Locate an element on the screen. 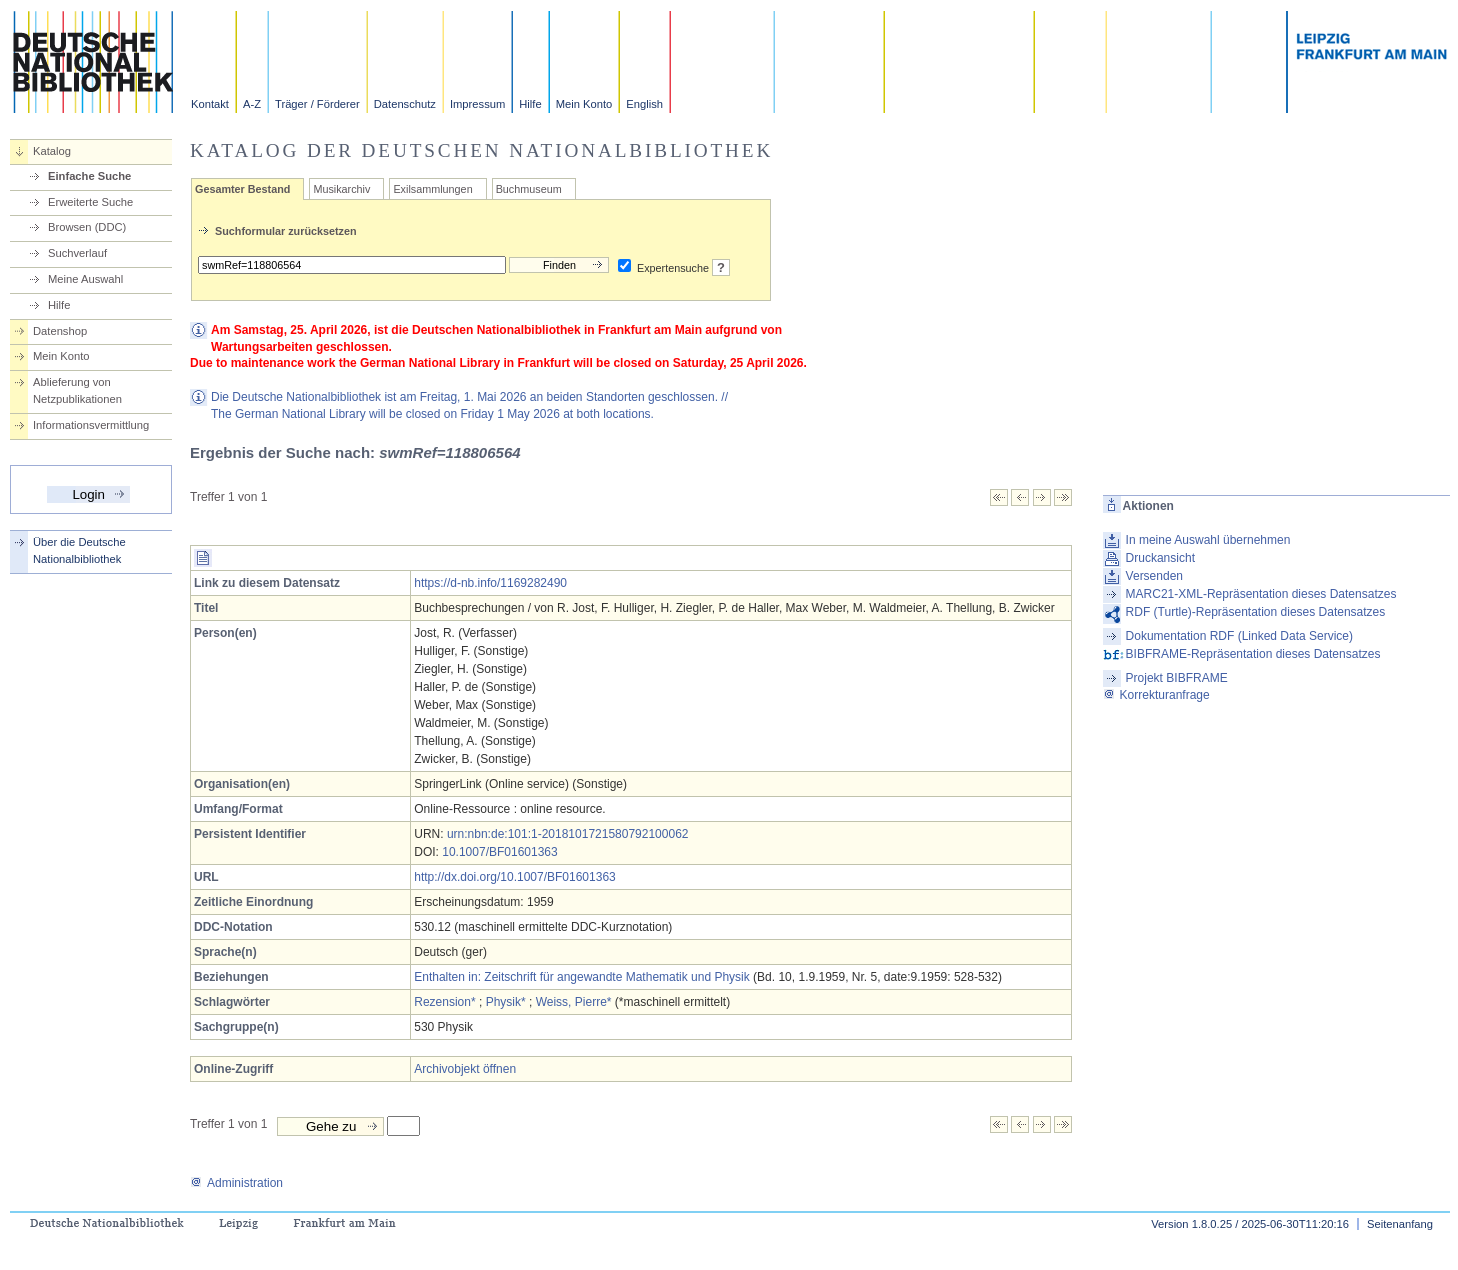 This screenshot has height=1270, width=1458. Einfache Suche is located at coordinates (89, 176).